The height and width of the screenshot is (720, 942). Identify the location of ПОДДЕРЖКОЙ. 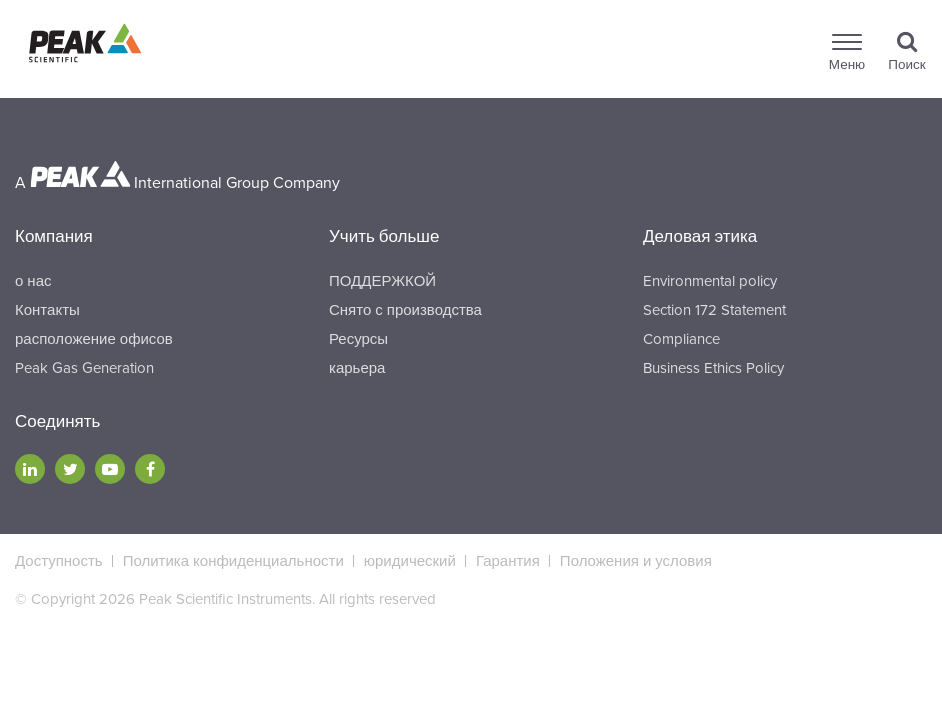
(382, 281).